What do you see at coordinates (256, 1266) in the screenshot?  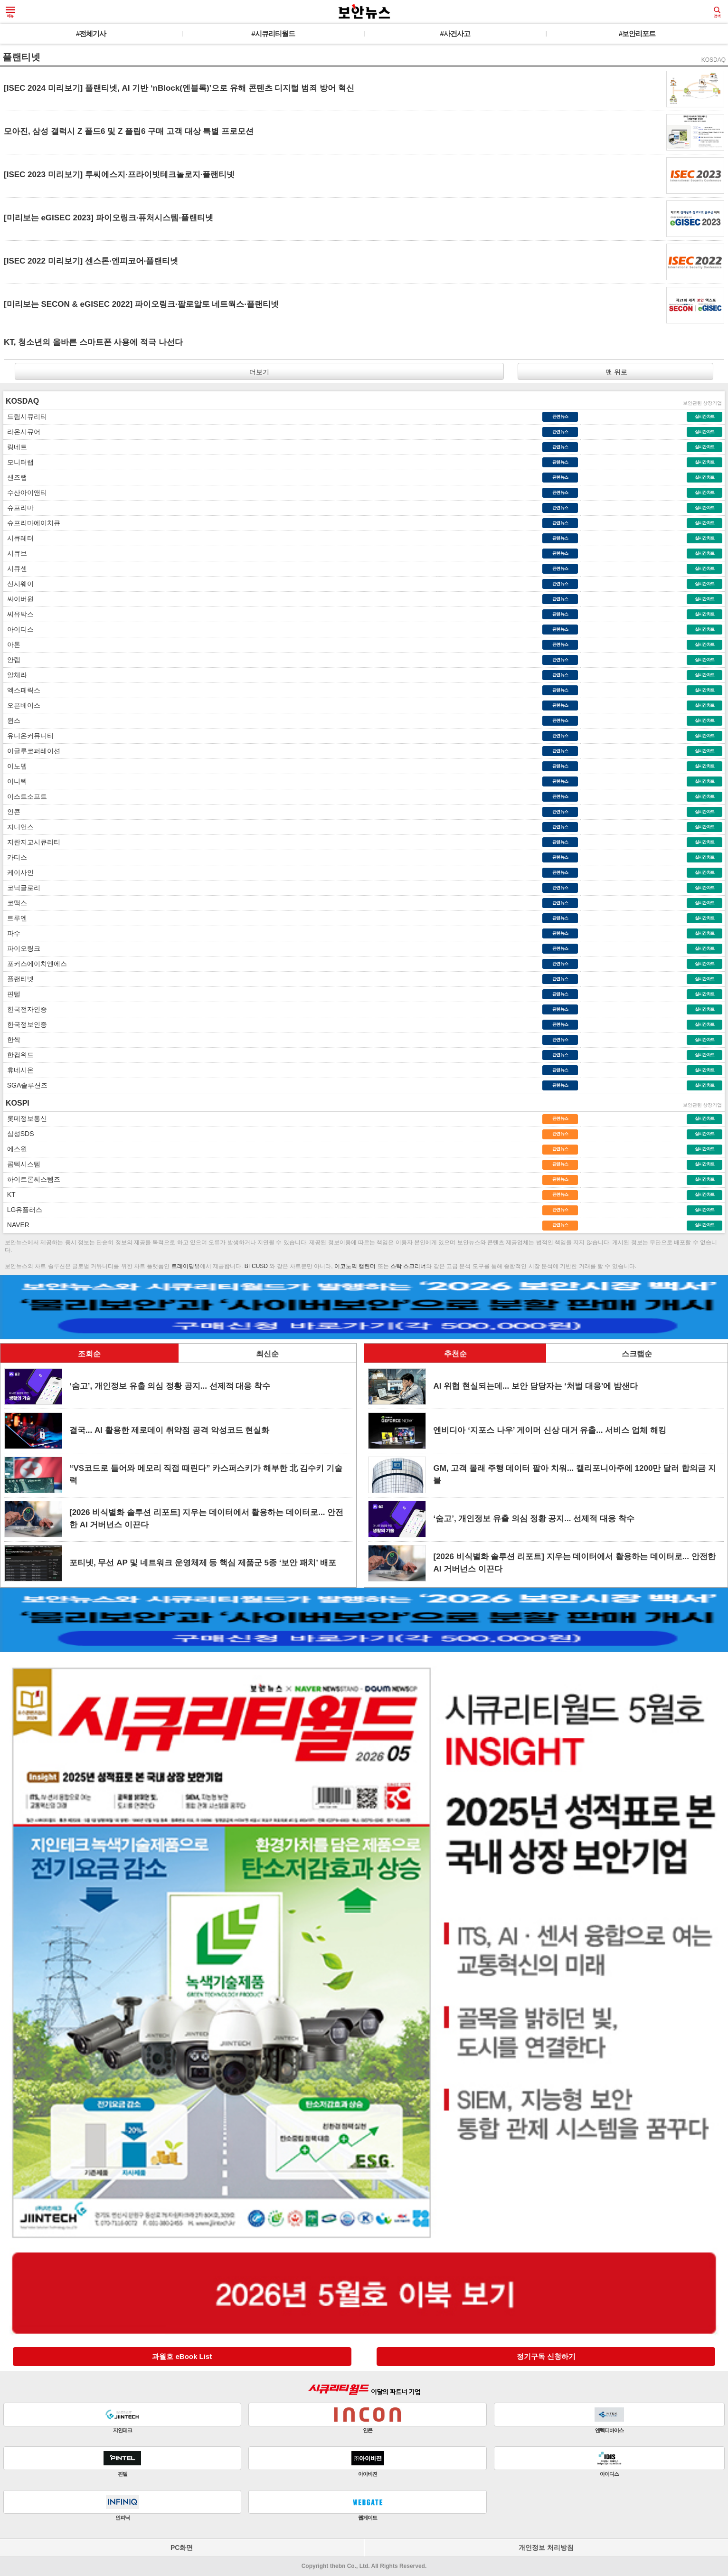 I see `BTCUSD` at bounding box center [256, 1266].